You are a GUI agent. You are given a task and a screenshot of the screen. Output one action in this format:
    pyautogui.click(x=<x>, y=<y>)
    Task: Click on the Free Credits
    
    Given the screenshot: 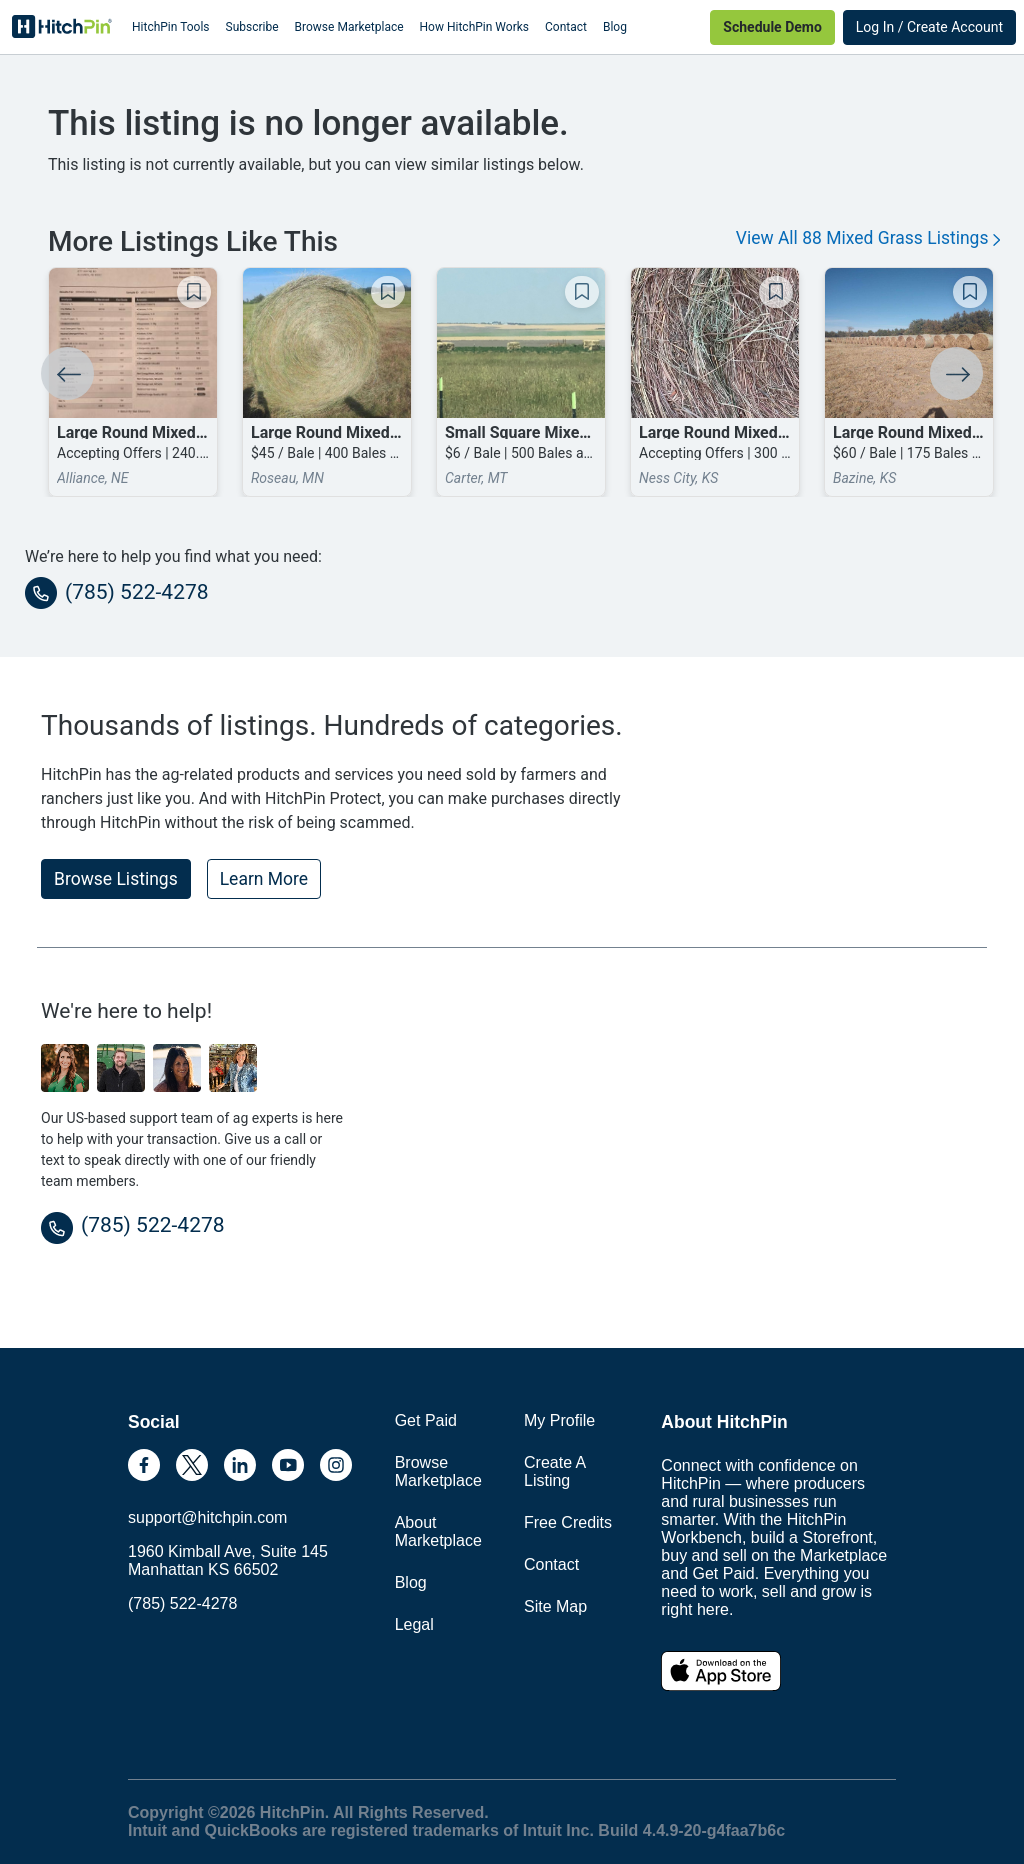 What is the action you would take?
    pyautogui.click(x=568, y=1522)
    